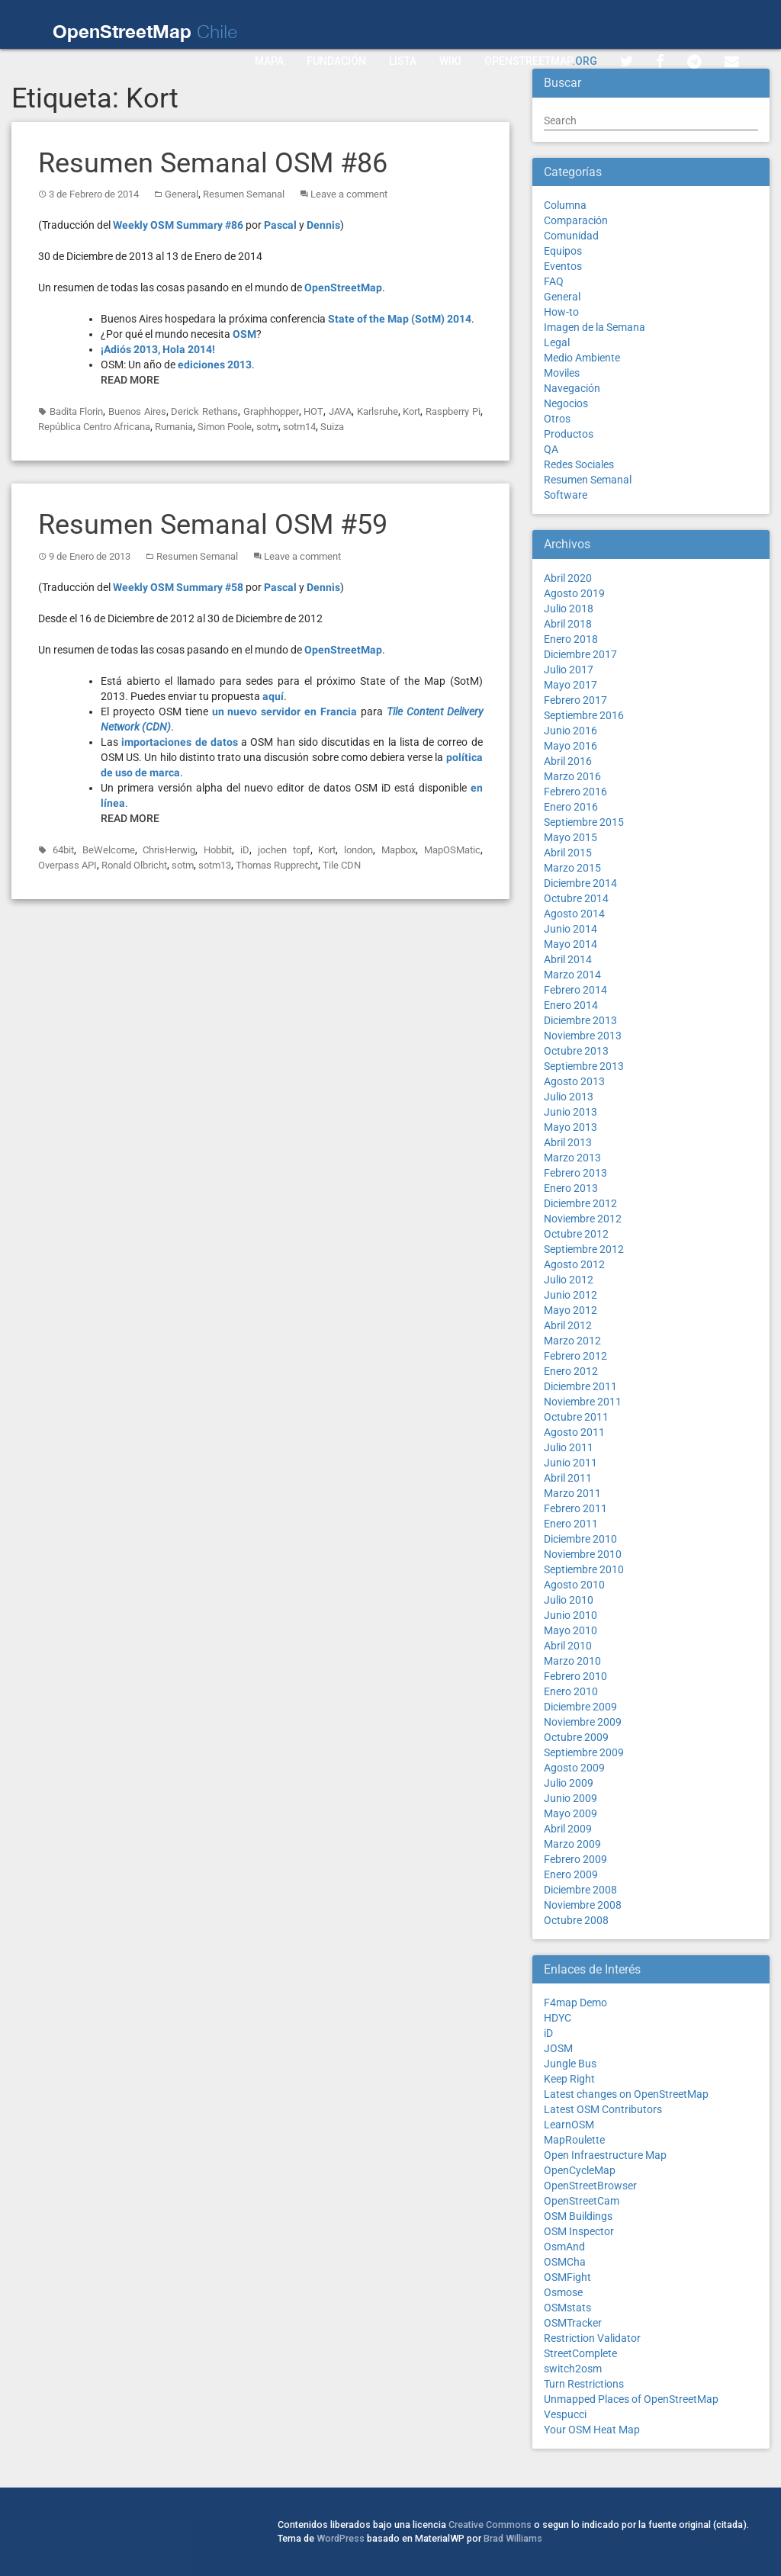 The width and height of the screenshot is (781, 2576). I want to click on Abril 2020, so click(568, 578).